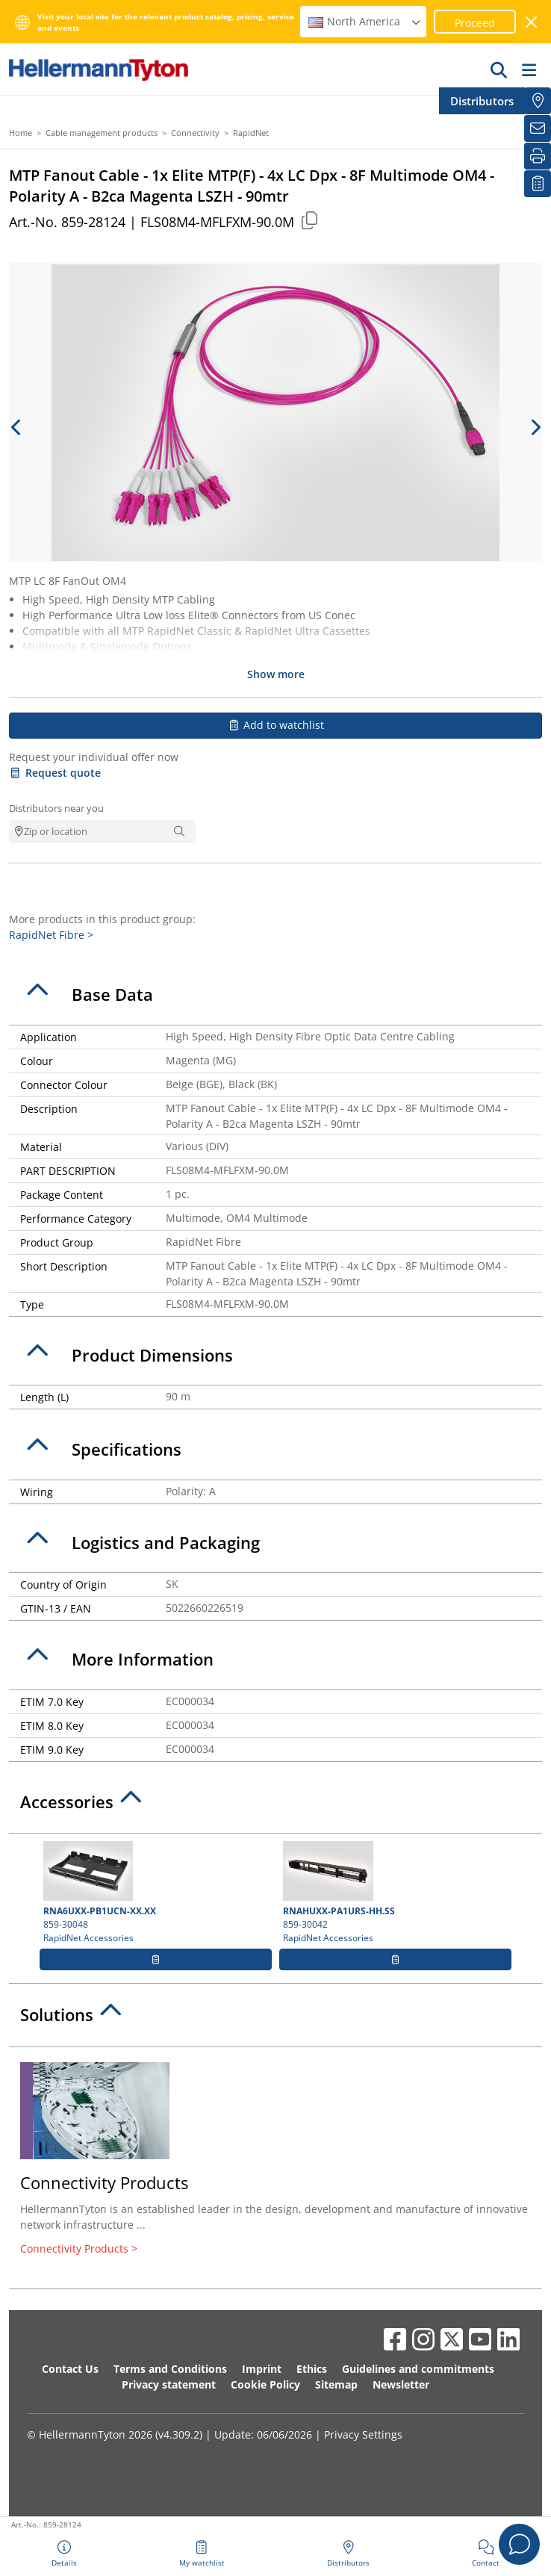 The width and height of the screenshot is (551, 2576). Describe the element at coordinates (169, 2384) in the screenshot. I see `Privacy statement` at that location.